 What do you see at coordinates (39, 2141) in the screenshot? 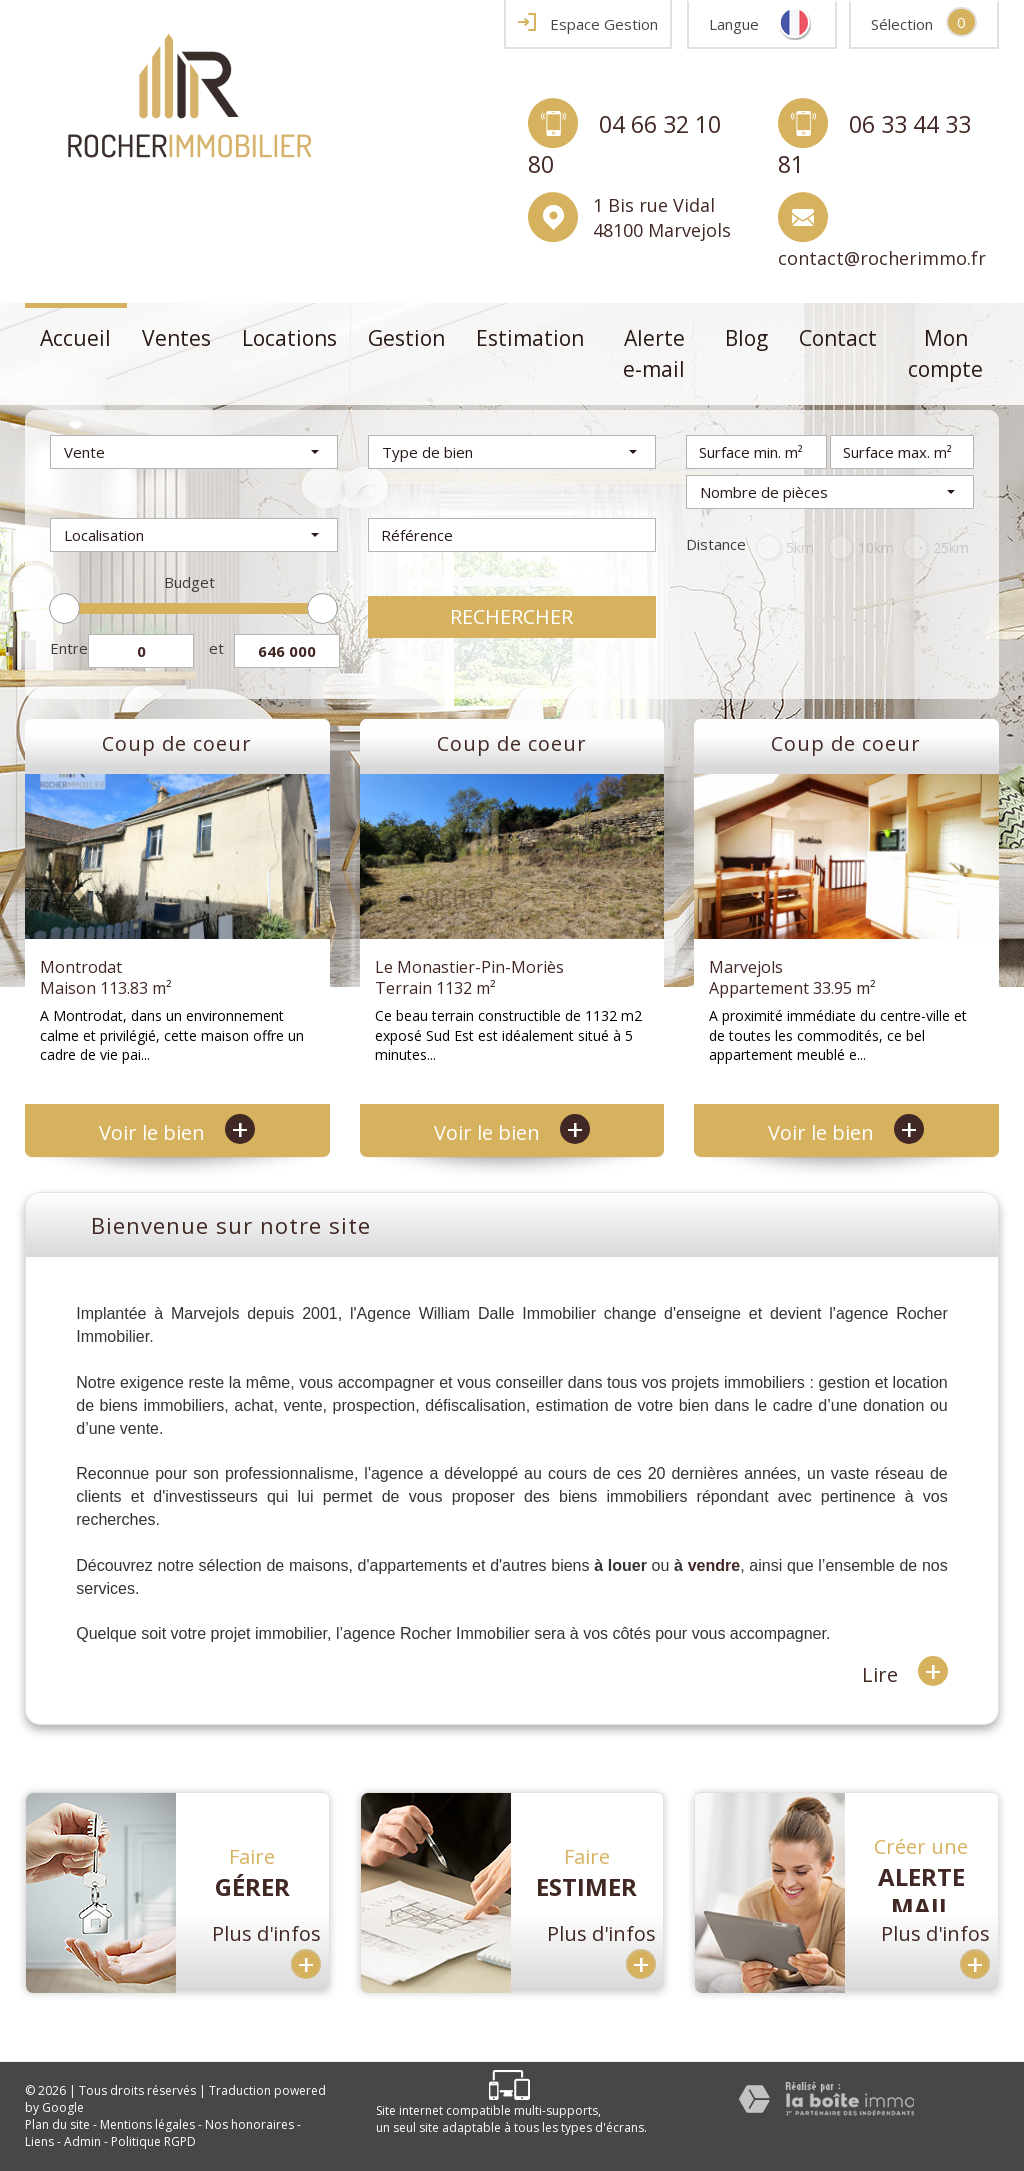
I see `Liens` at bounding box center [39, 2141].